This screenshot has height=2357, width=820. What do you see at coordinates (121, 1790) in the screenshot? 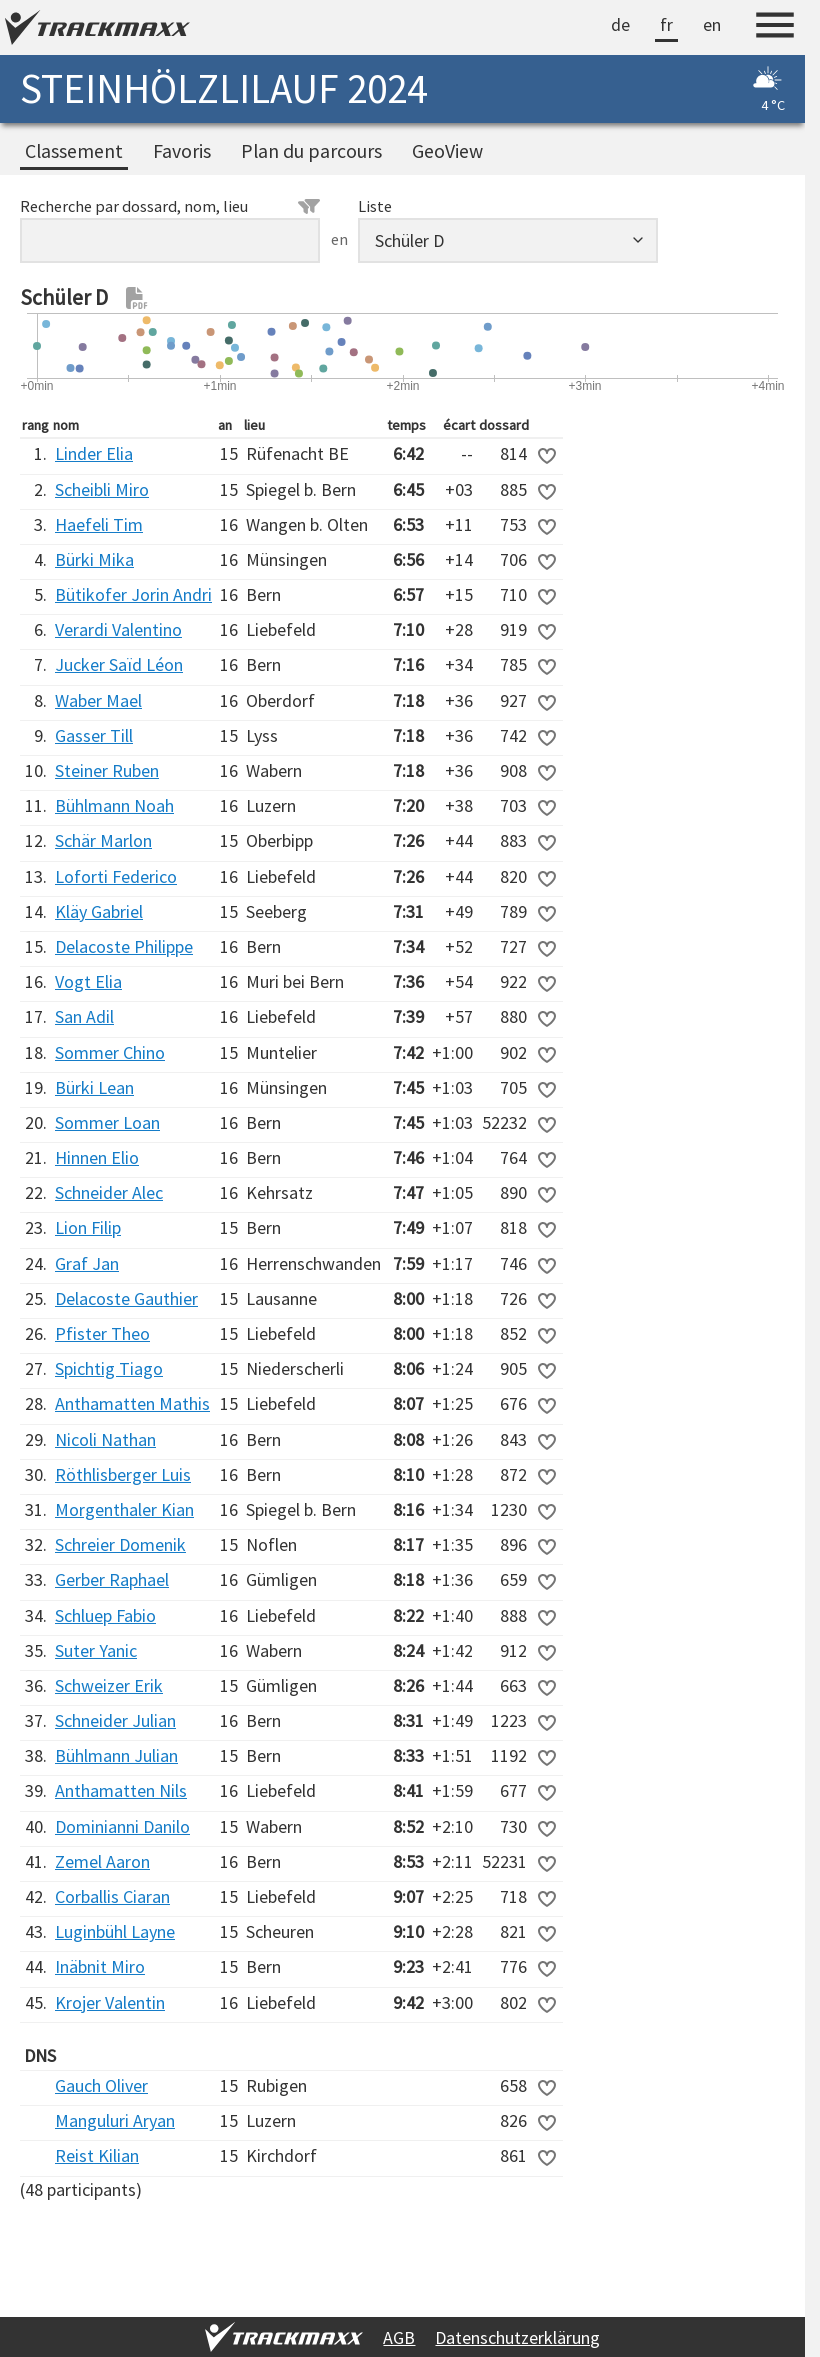
I see `Anthamatten Nils` at bounding box center [121, 1790].